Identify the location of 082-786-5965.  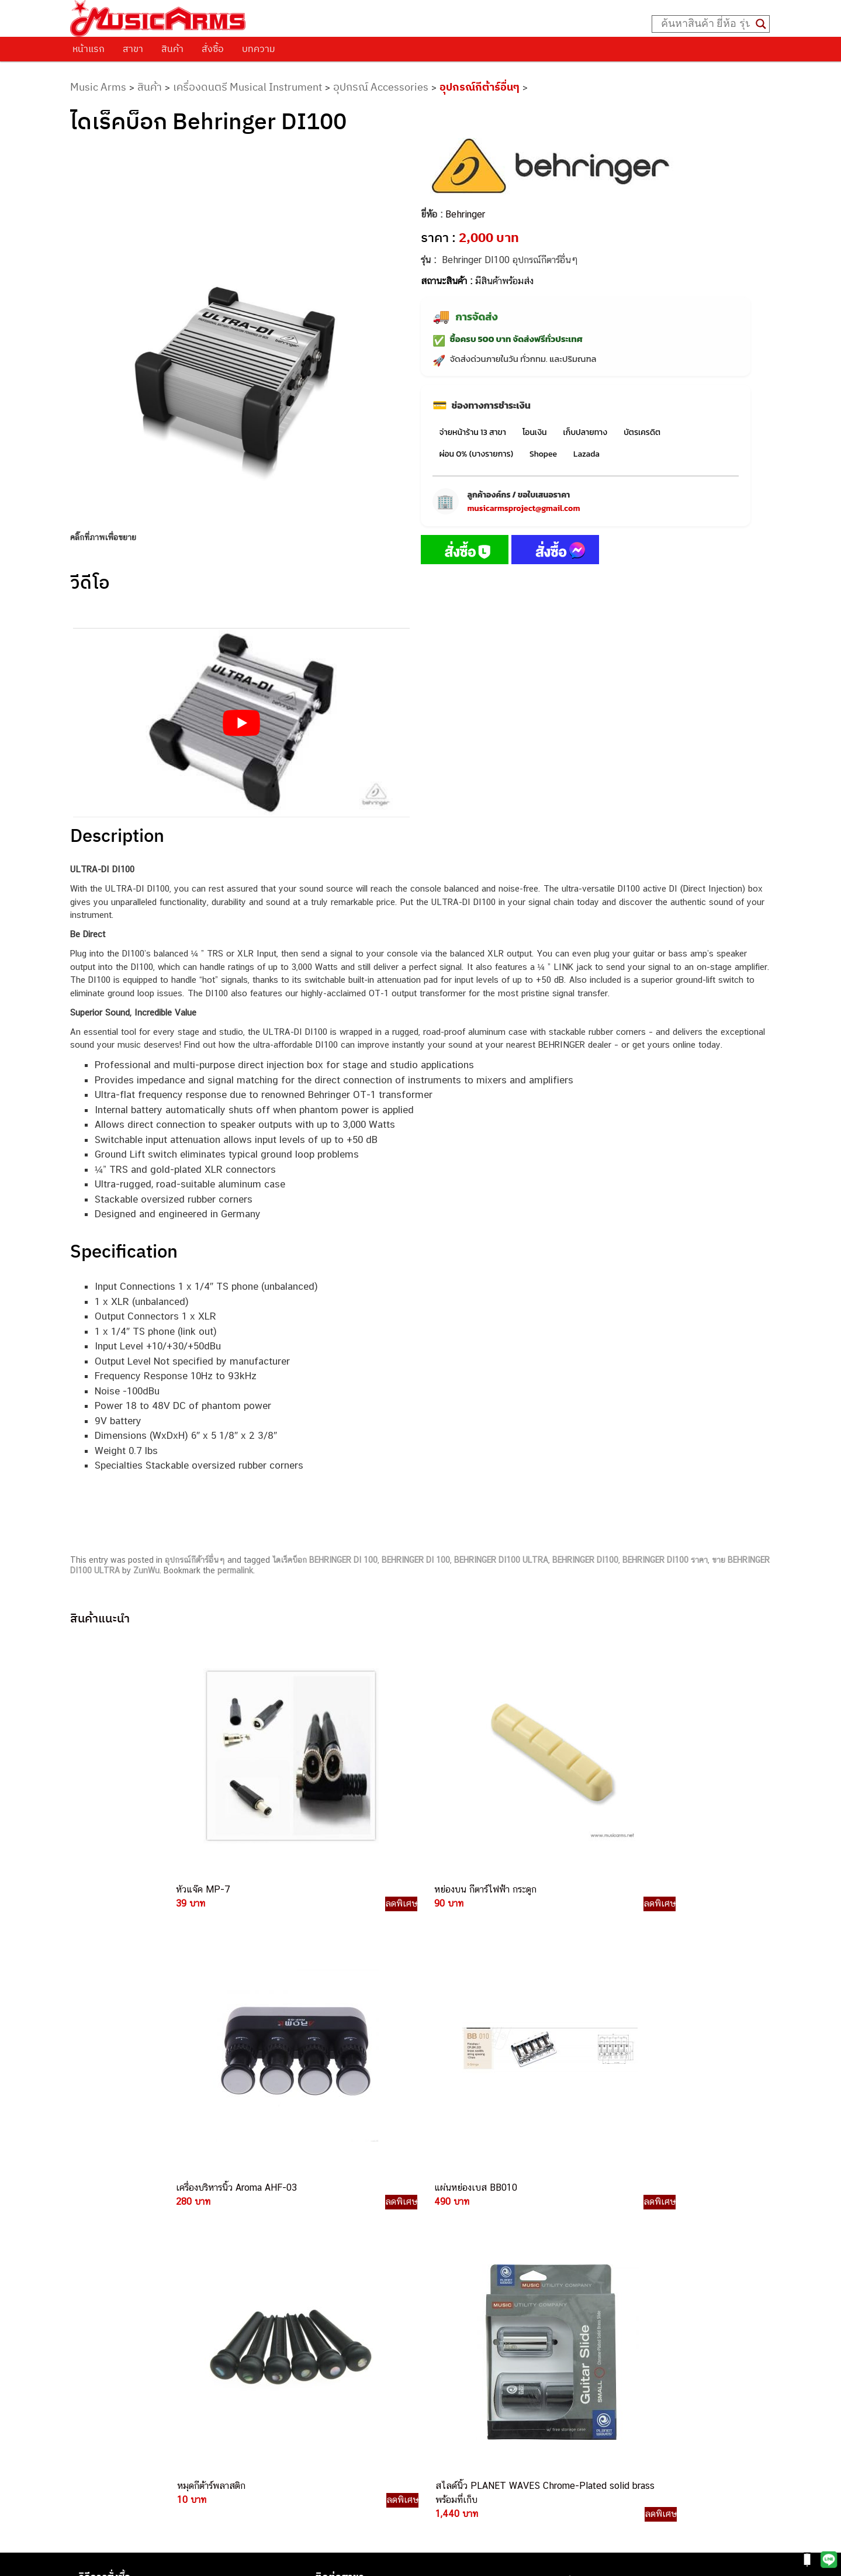
(474, 2400).